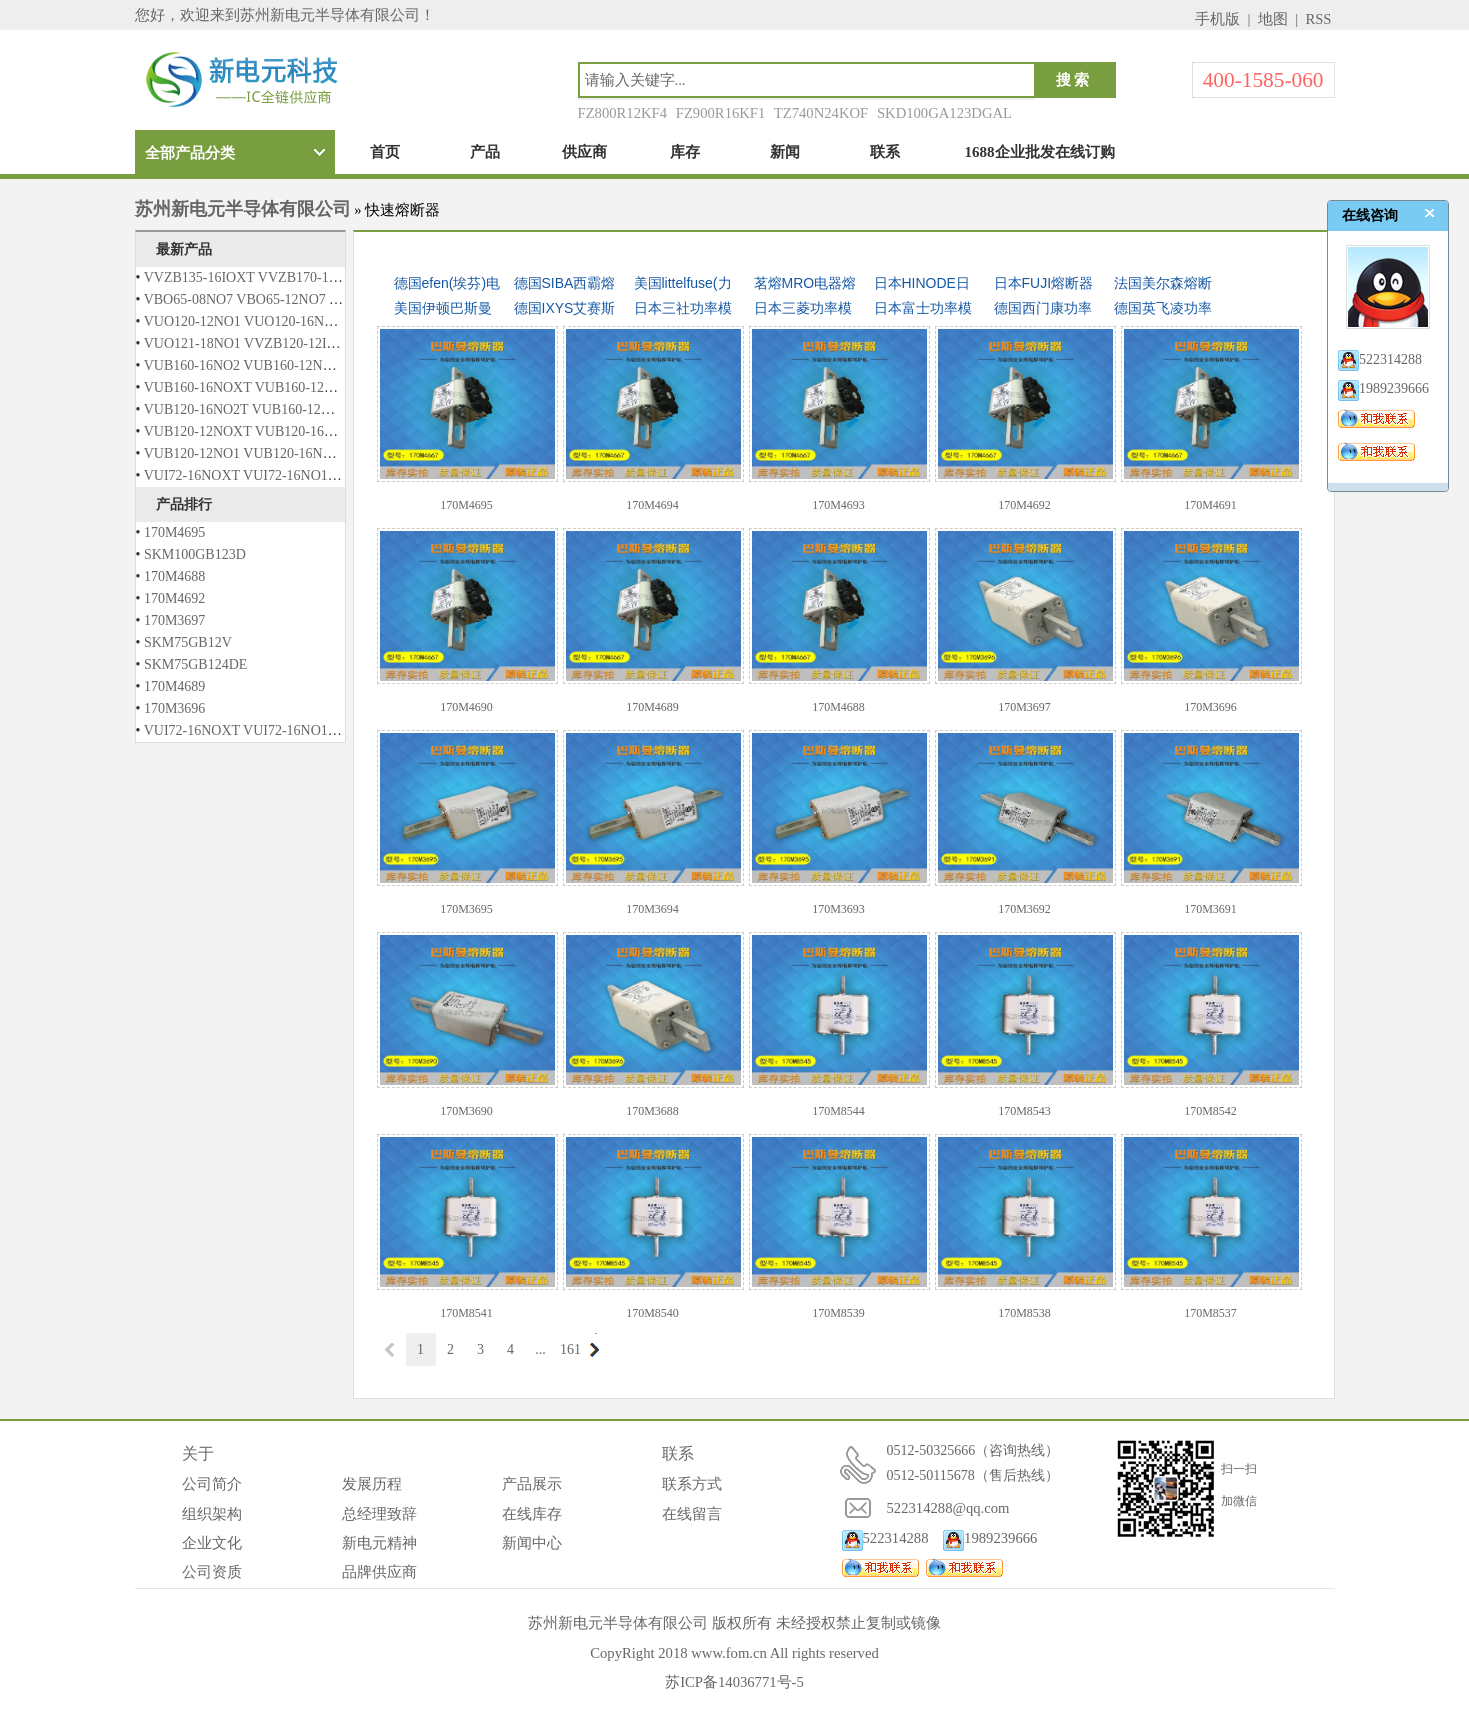 Image resolution: width=1469 pixels, height=1724 pixels. What do you see at coordinates (652, 1111) in the screenshot?
I see `170M3688` at bounding box center [652, 1111].